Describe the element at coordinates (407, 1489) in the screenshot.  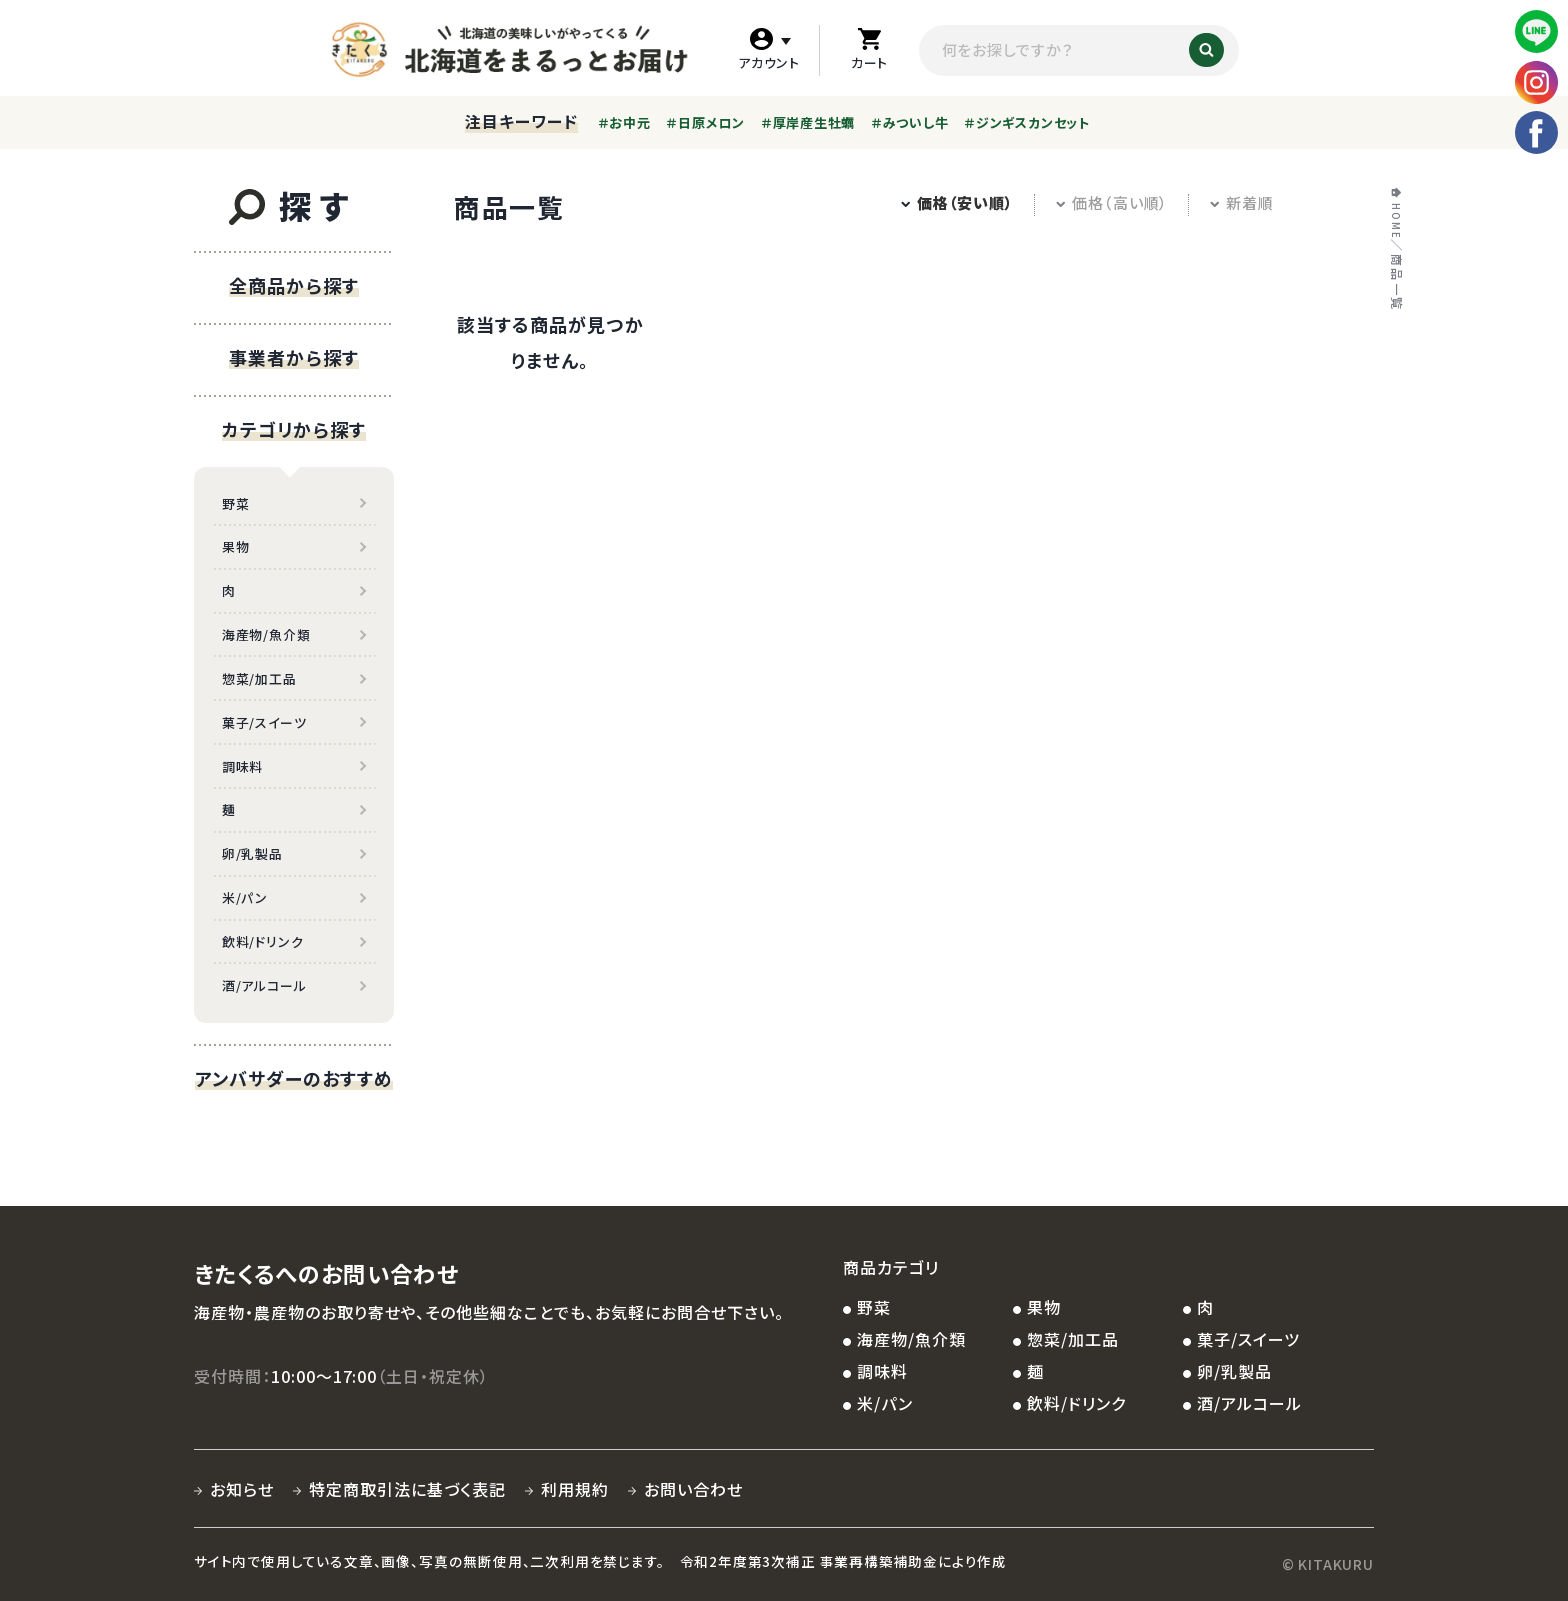
I see `特定商取引法に基づく表記` at that location.